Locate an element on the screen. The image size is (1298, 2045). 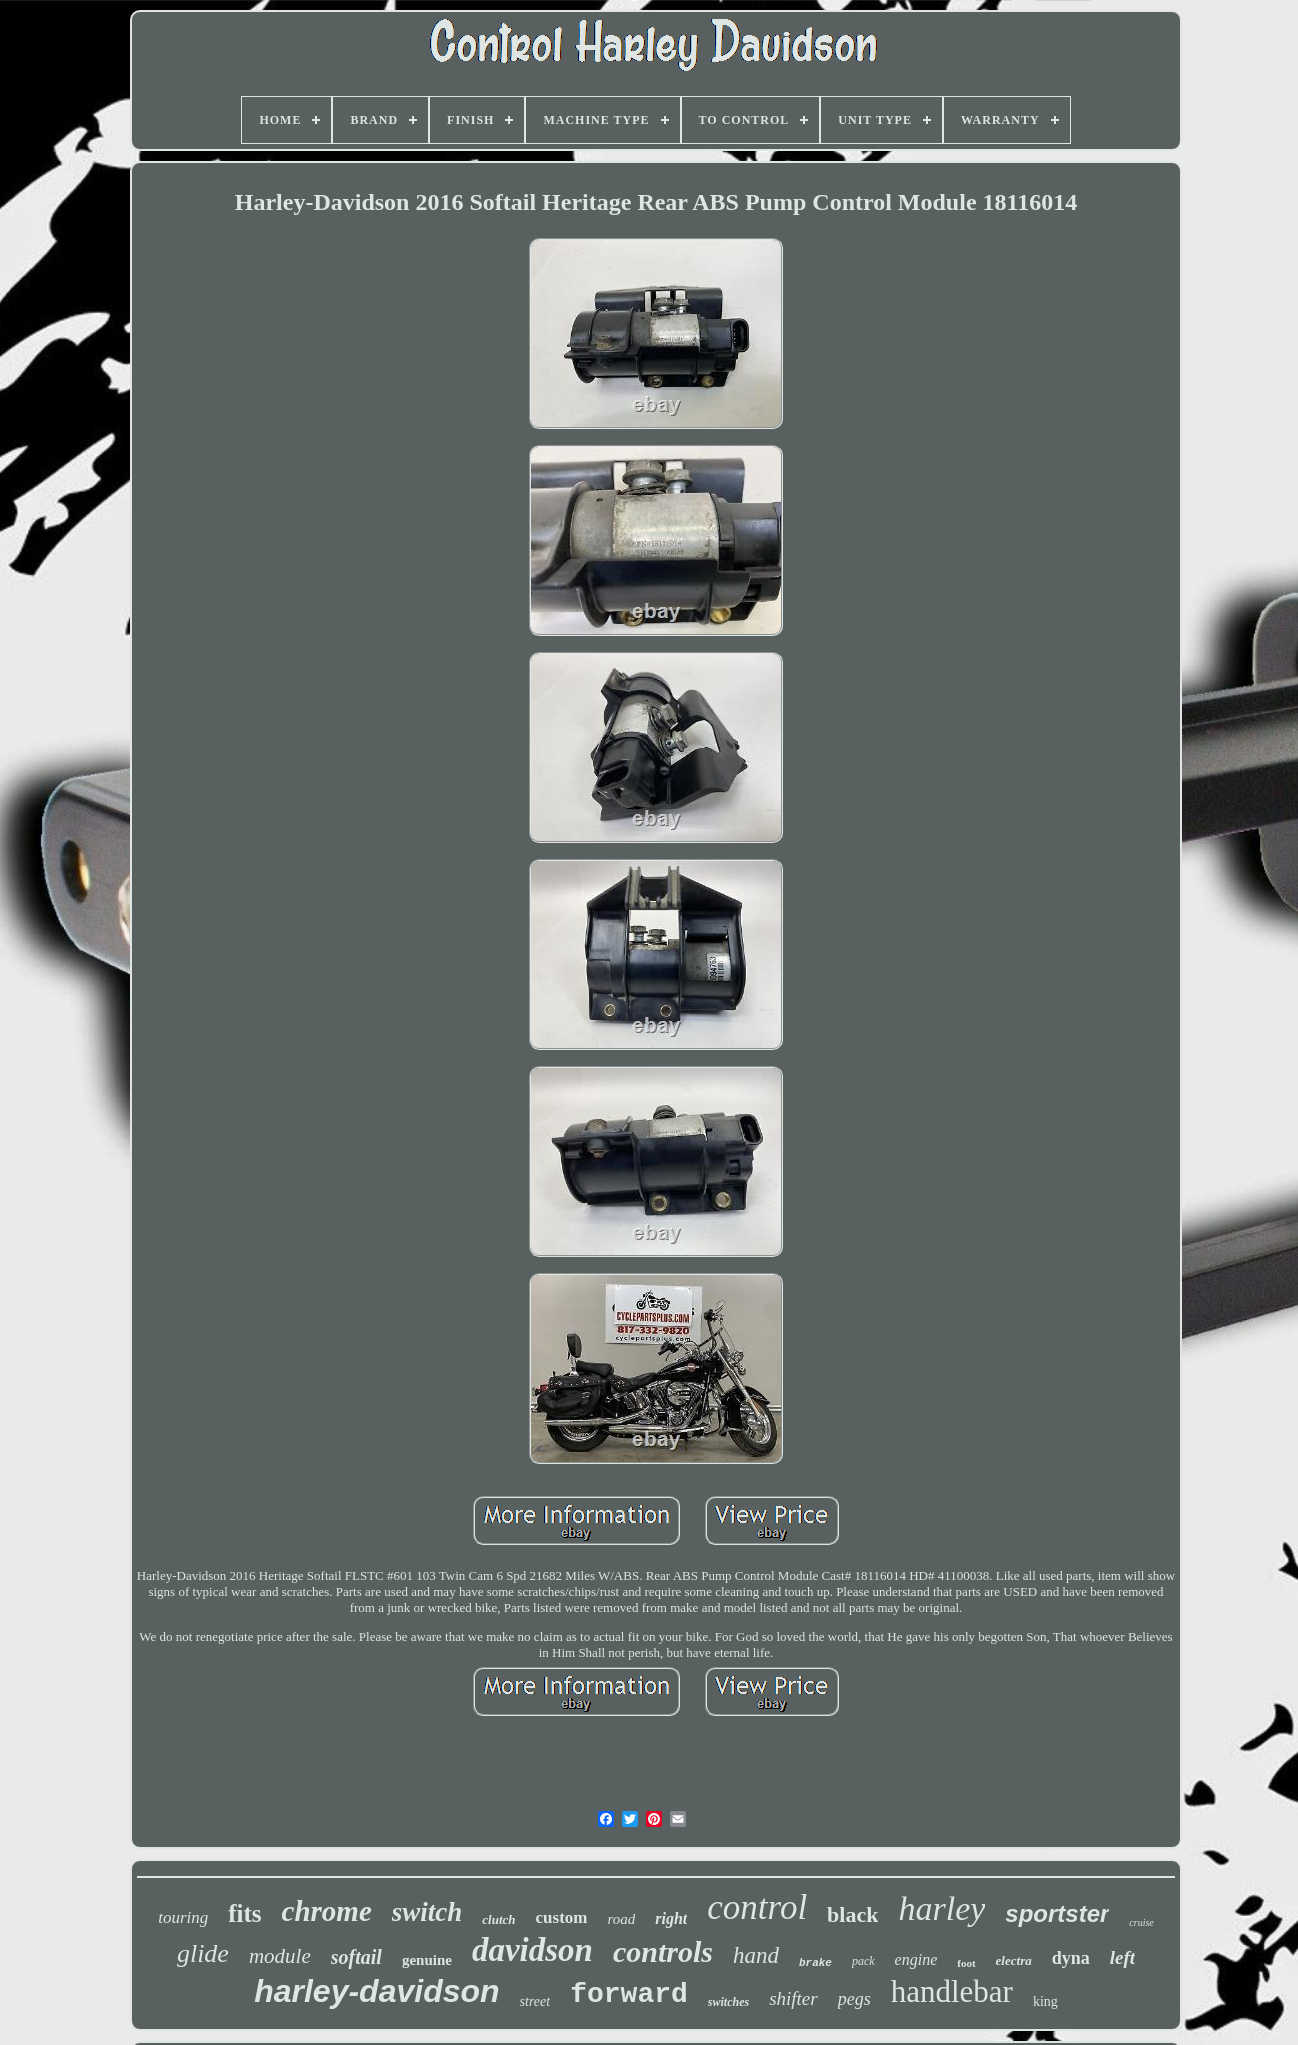
black is located at coordinates (852, 1914).